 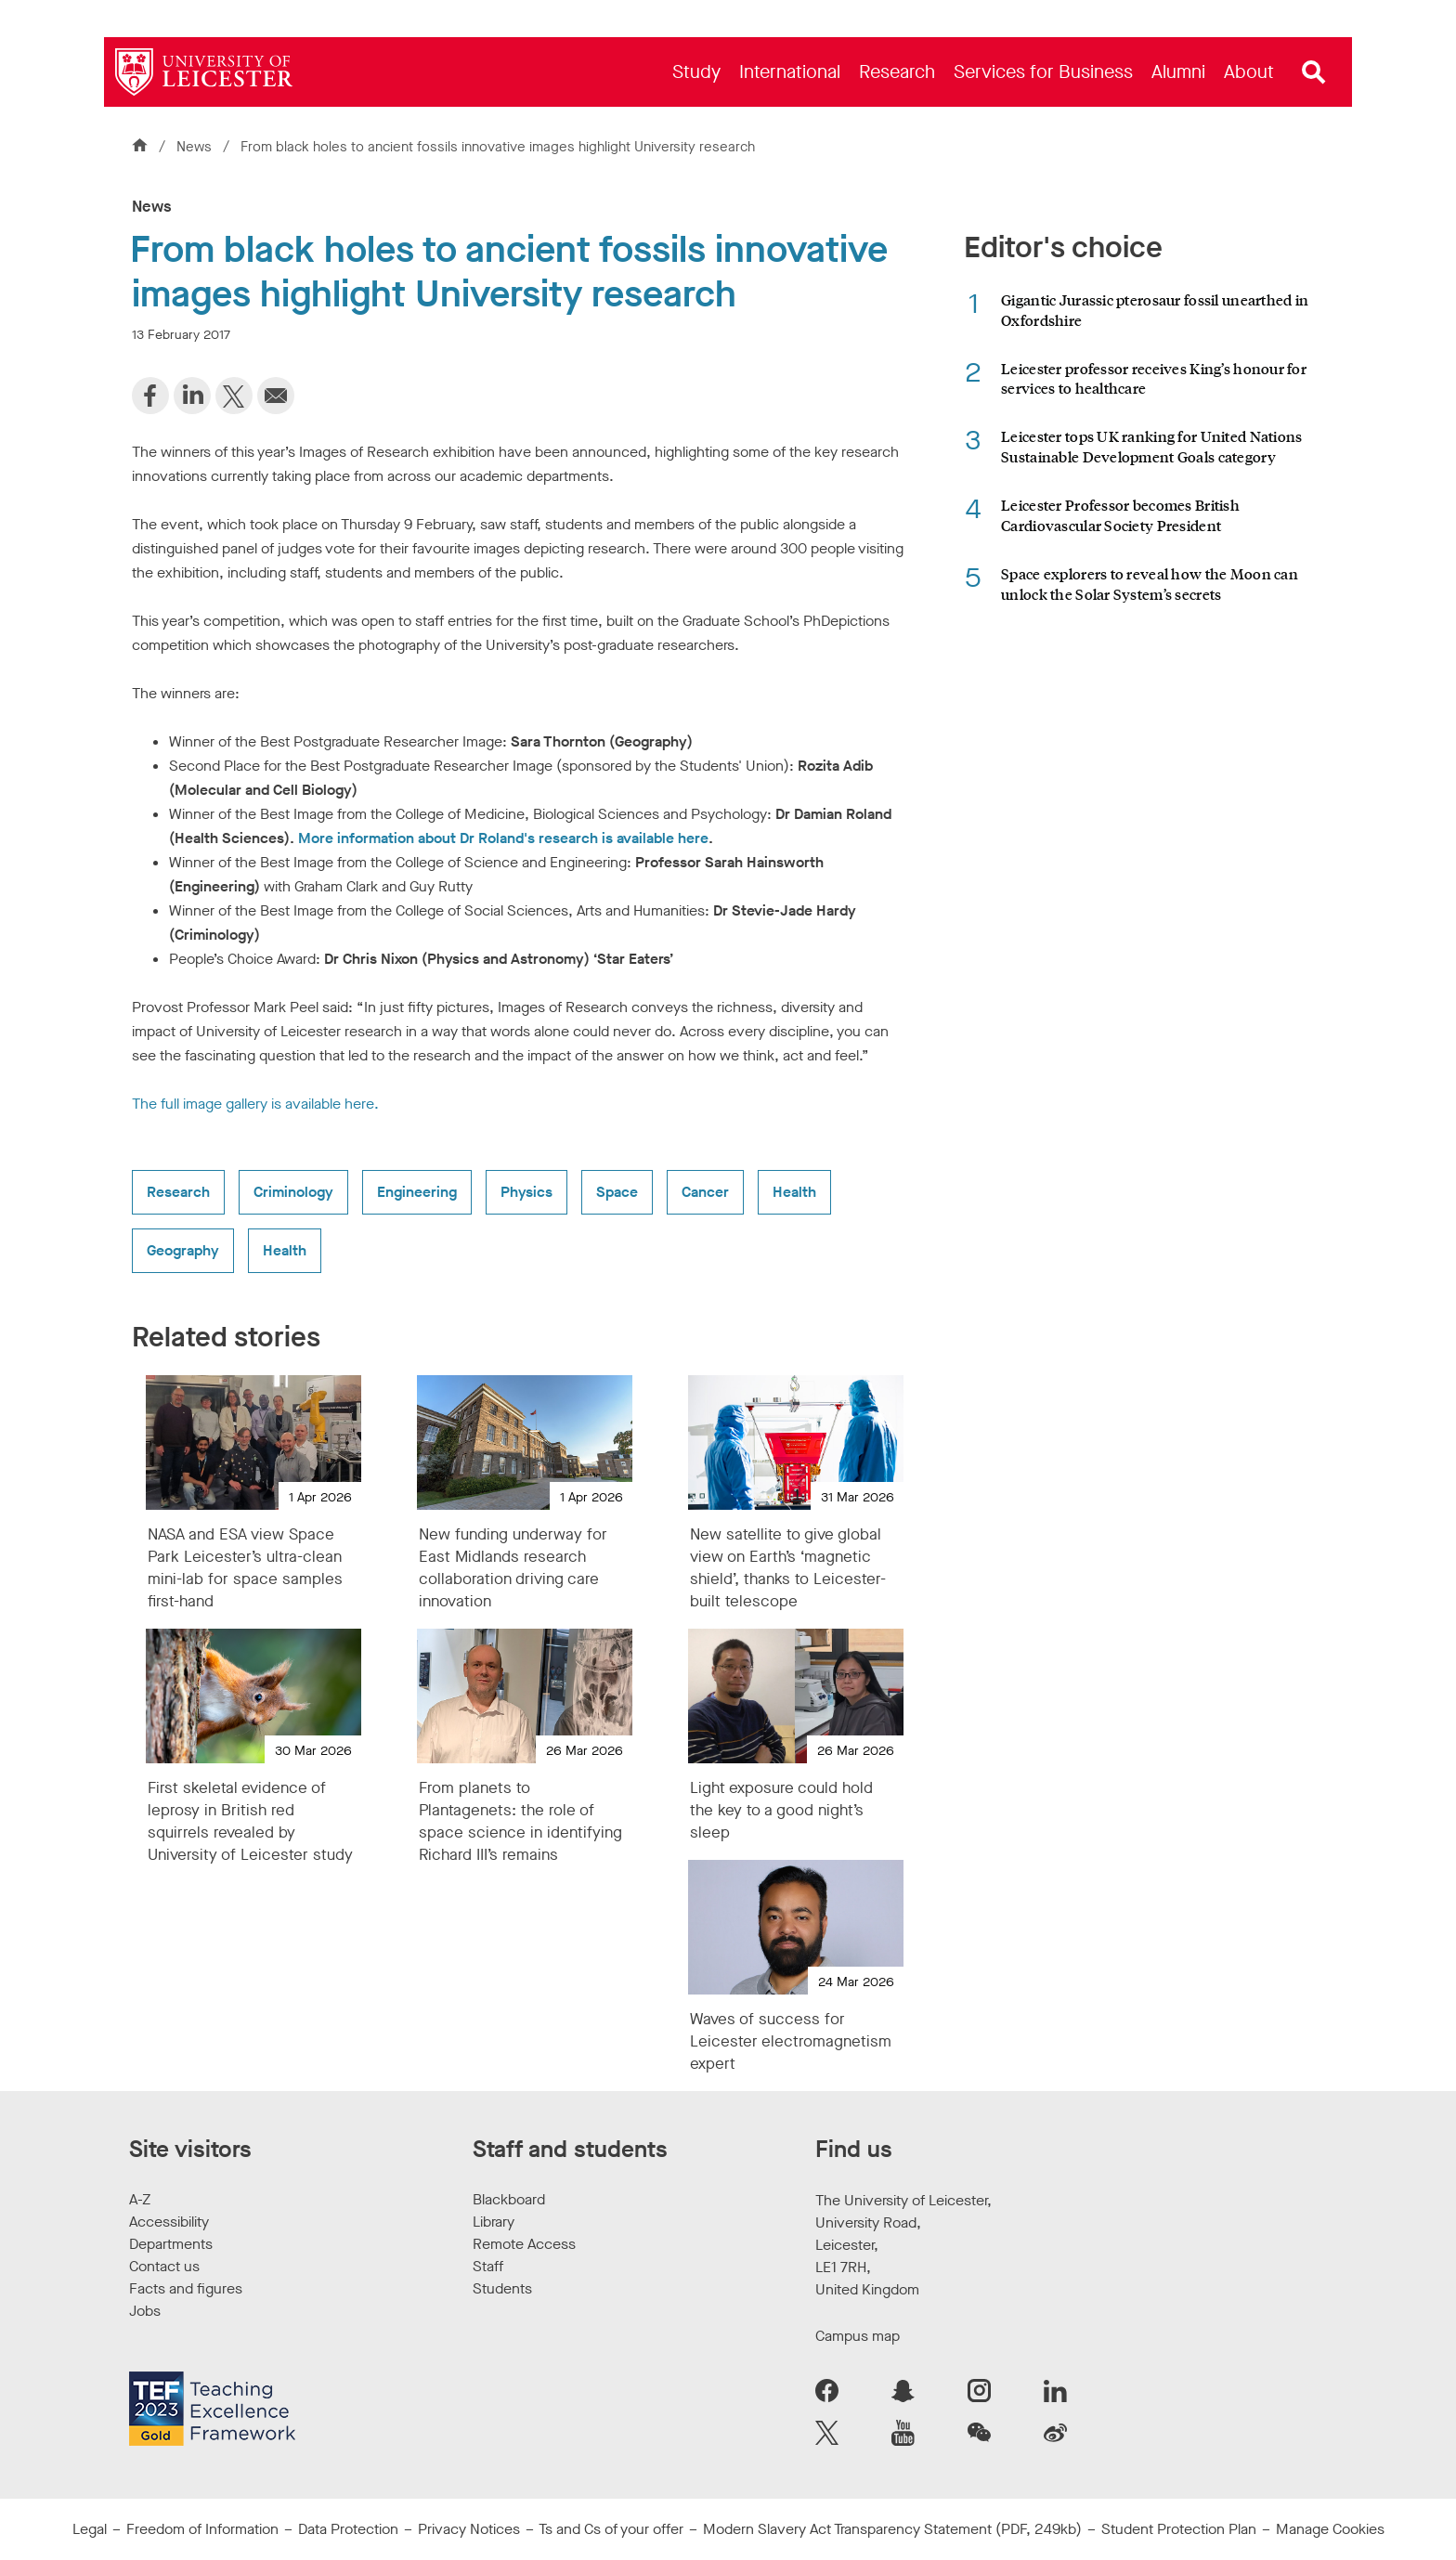 What do you see at coordinates (195, 146) in the screenshot?
I see `News` at bounding box center [195, 146].